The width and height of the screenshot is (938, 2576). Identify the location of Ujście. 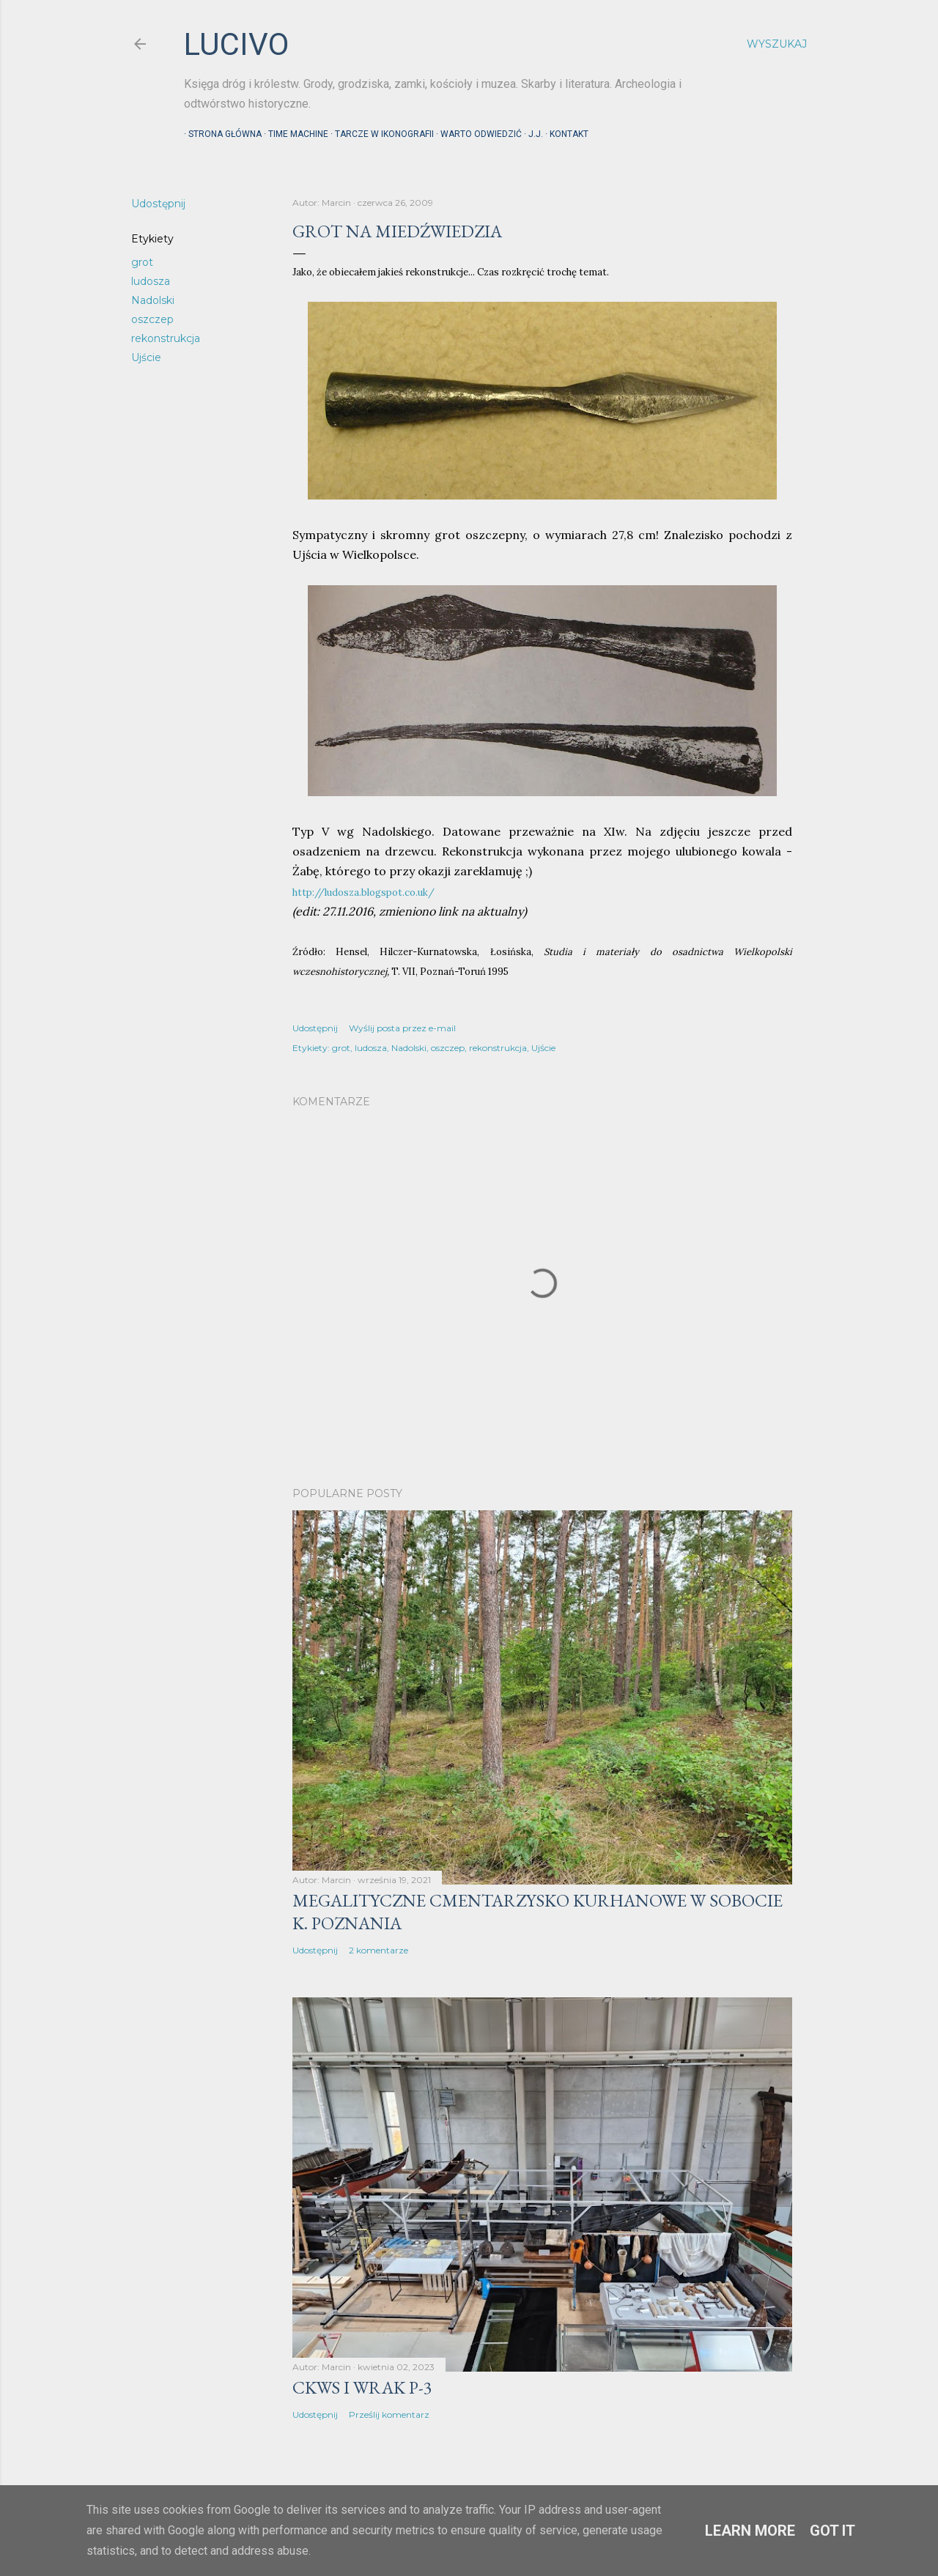
(146, 357).